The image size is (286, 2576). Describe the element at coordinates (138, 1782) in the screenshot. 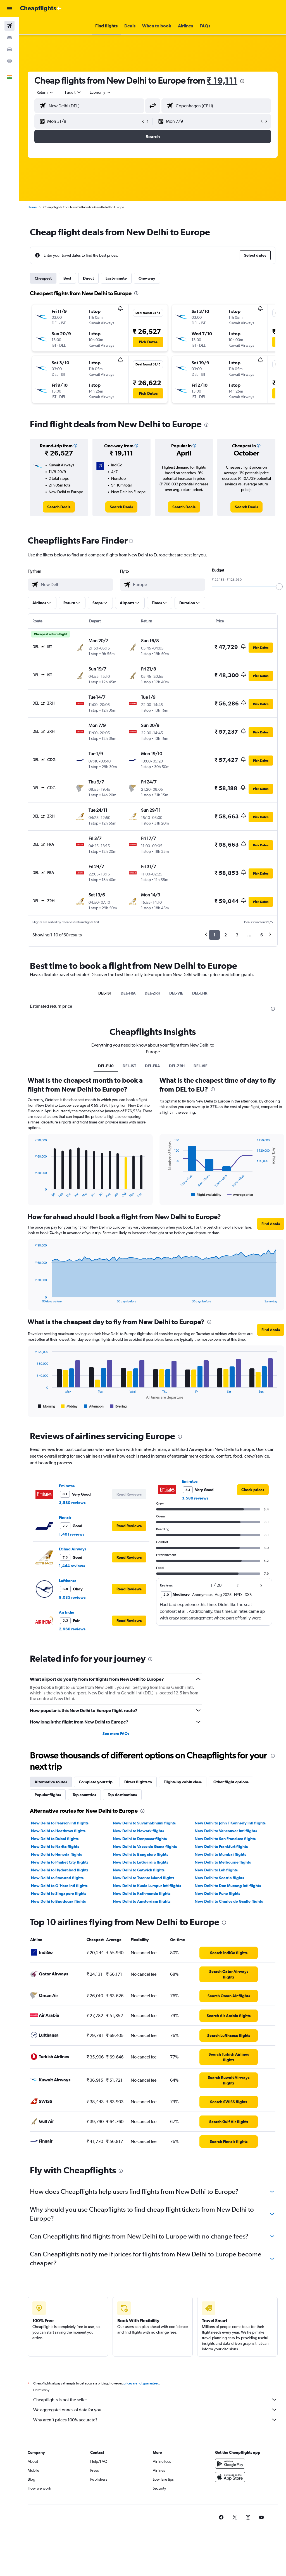

I see `Direct flights to [tab]` at that location.